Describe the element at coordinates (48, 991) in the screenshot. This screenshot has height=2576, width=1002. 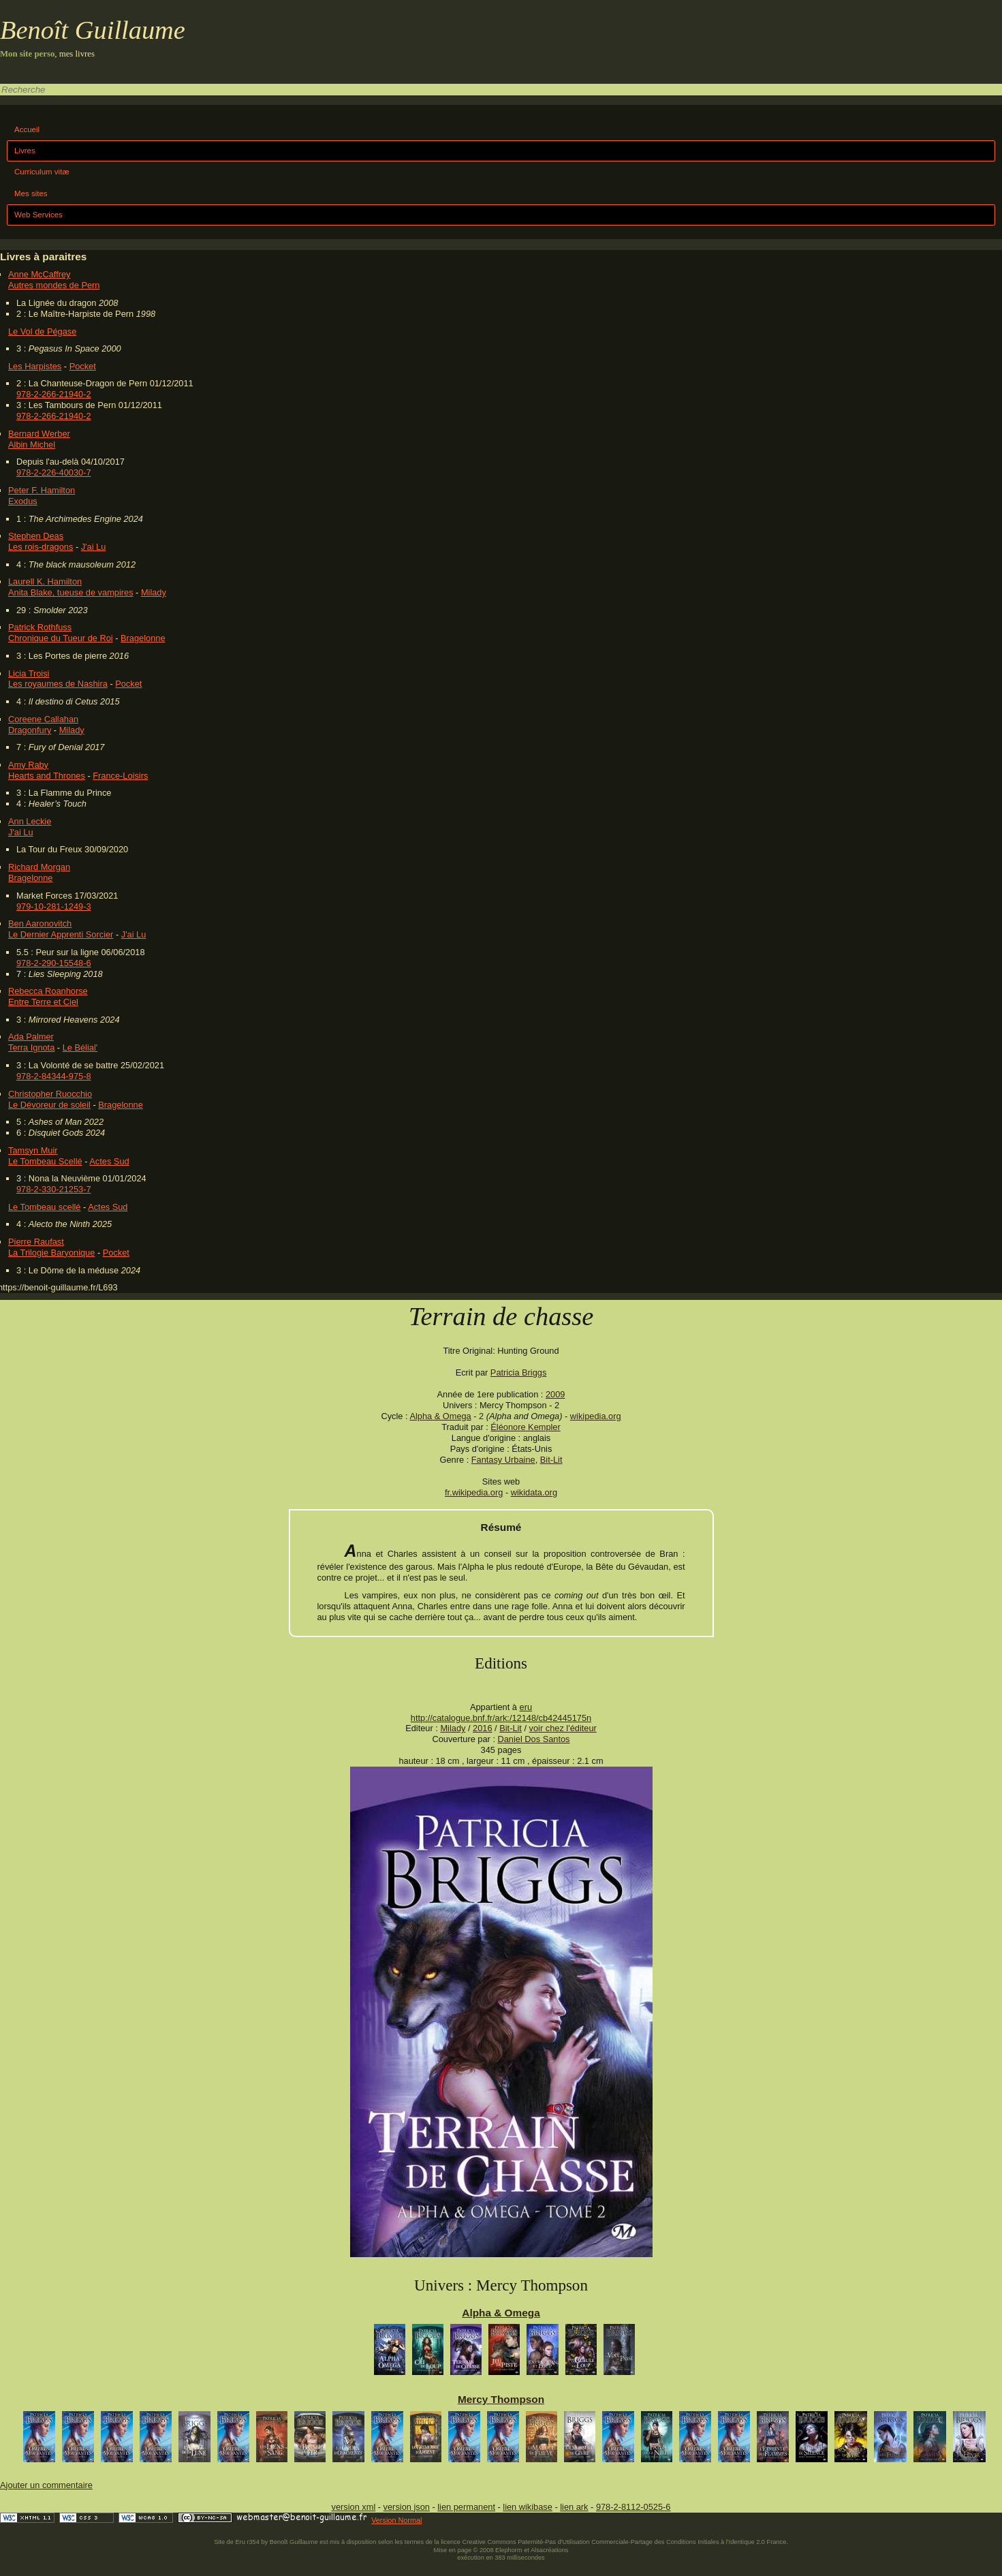
I see `Rebecca Roanhorse` at that location.